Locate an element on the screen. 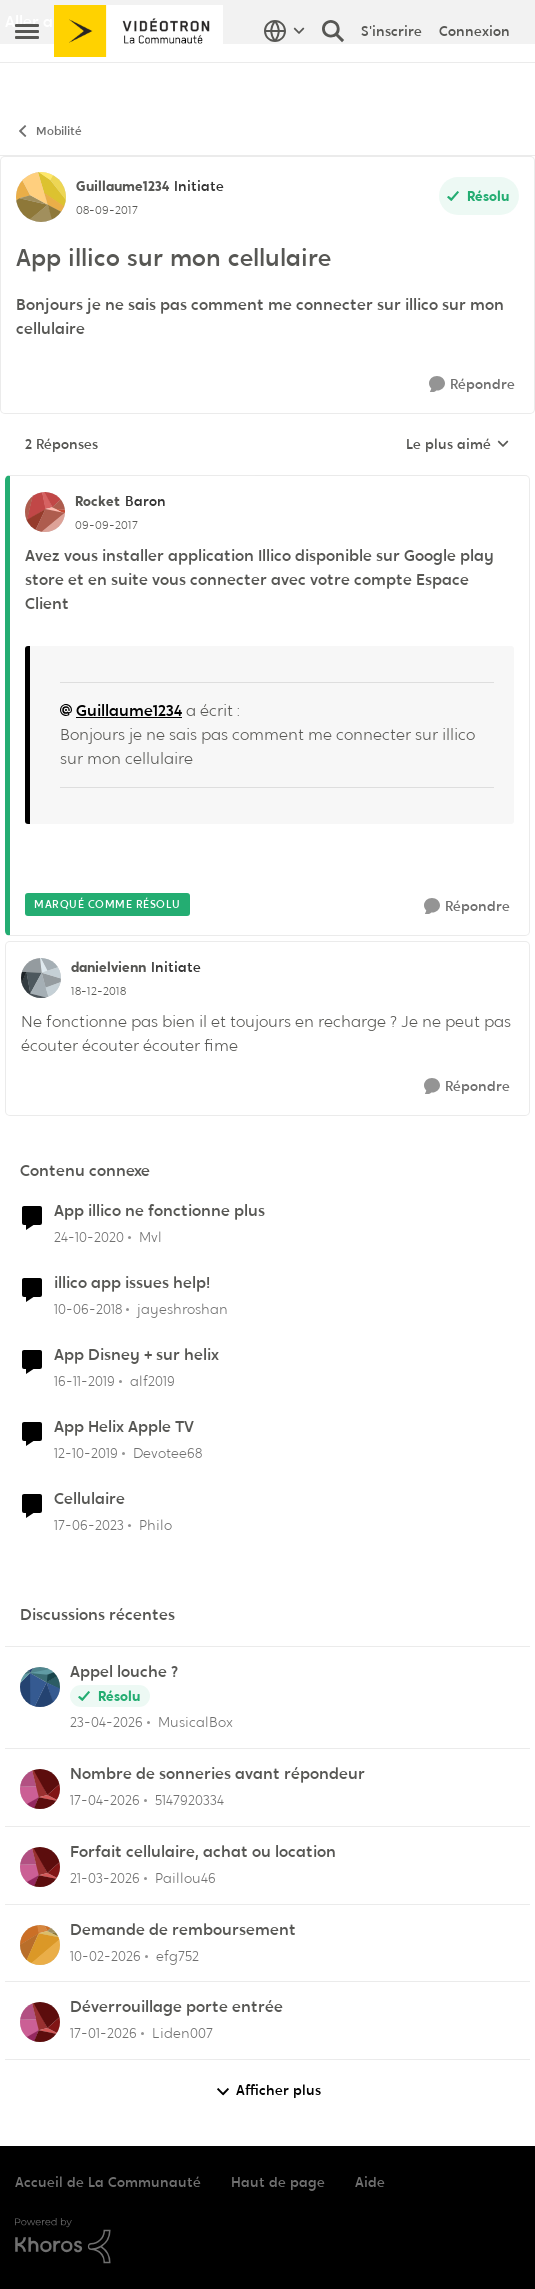  [Propulsé par Khoros] is located at coordinates (267, 2241).